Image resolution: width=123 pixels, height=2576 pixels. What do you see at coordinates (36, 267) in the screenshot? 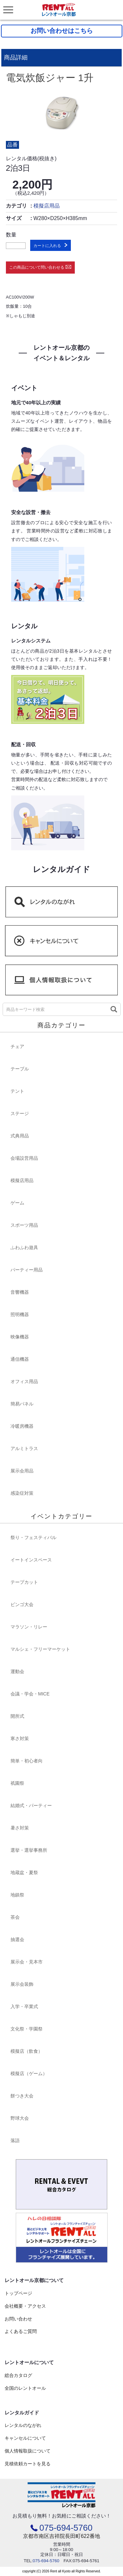
I see `この商品について問い合わせる` at bounding box center [36, 267].